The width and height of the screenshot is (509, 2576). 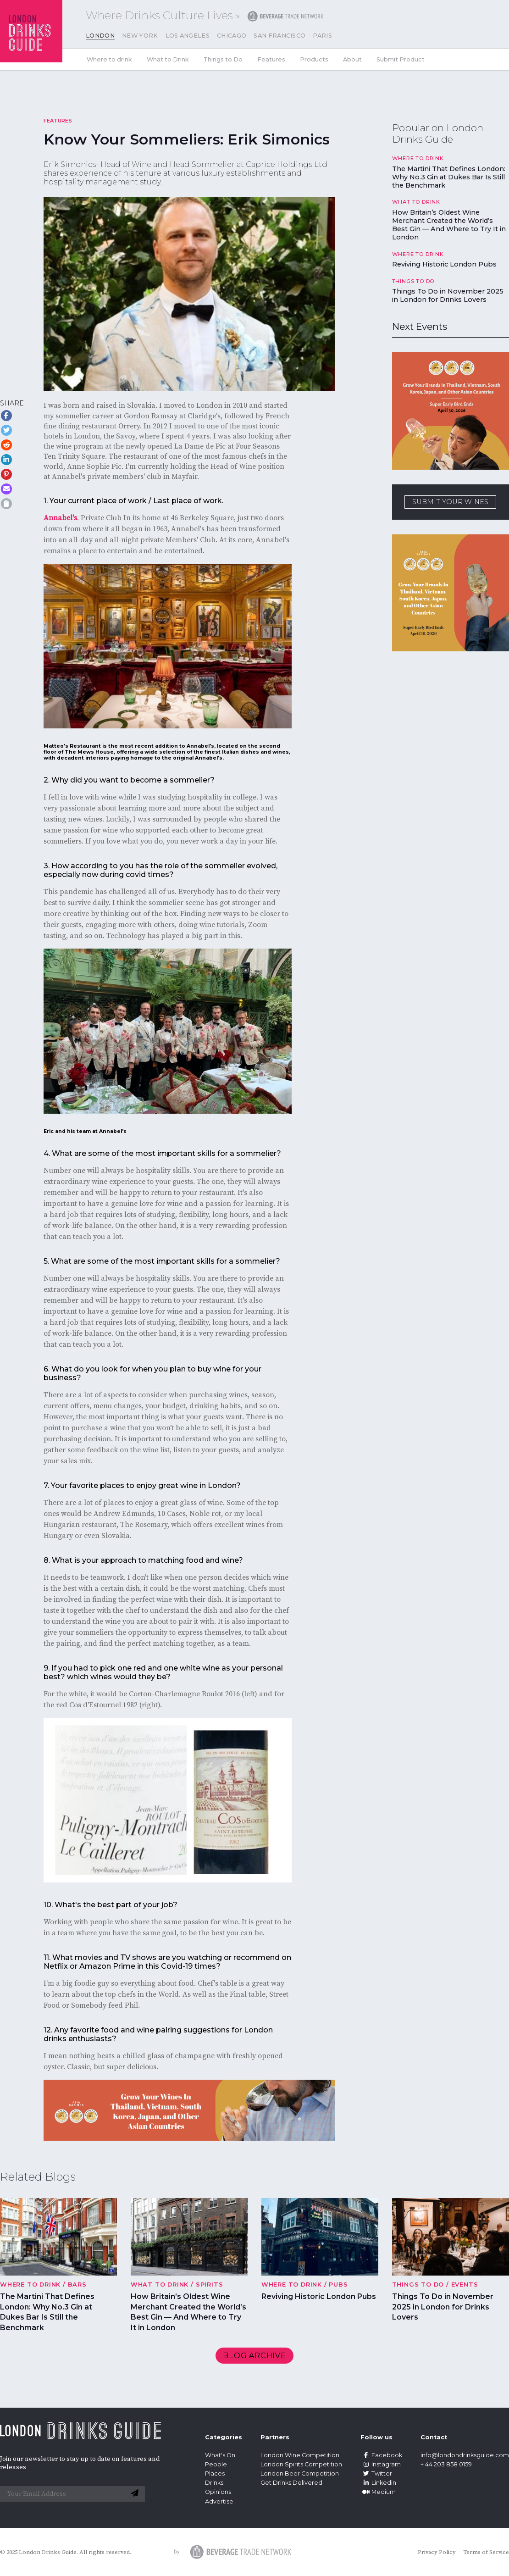 I want to click on London Beer Competition, so click(x=299, y=2473).